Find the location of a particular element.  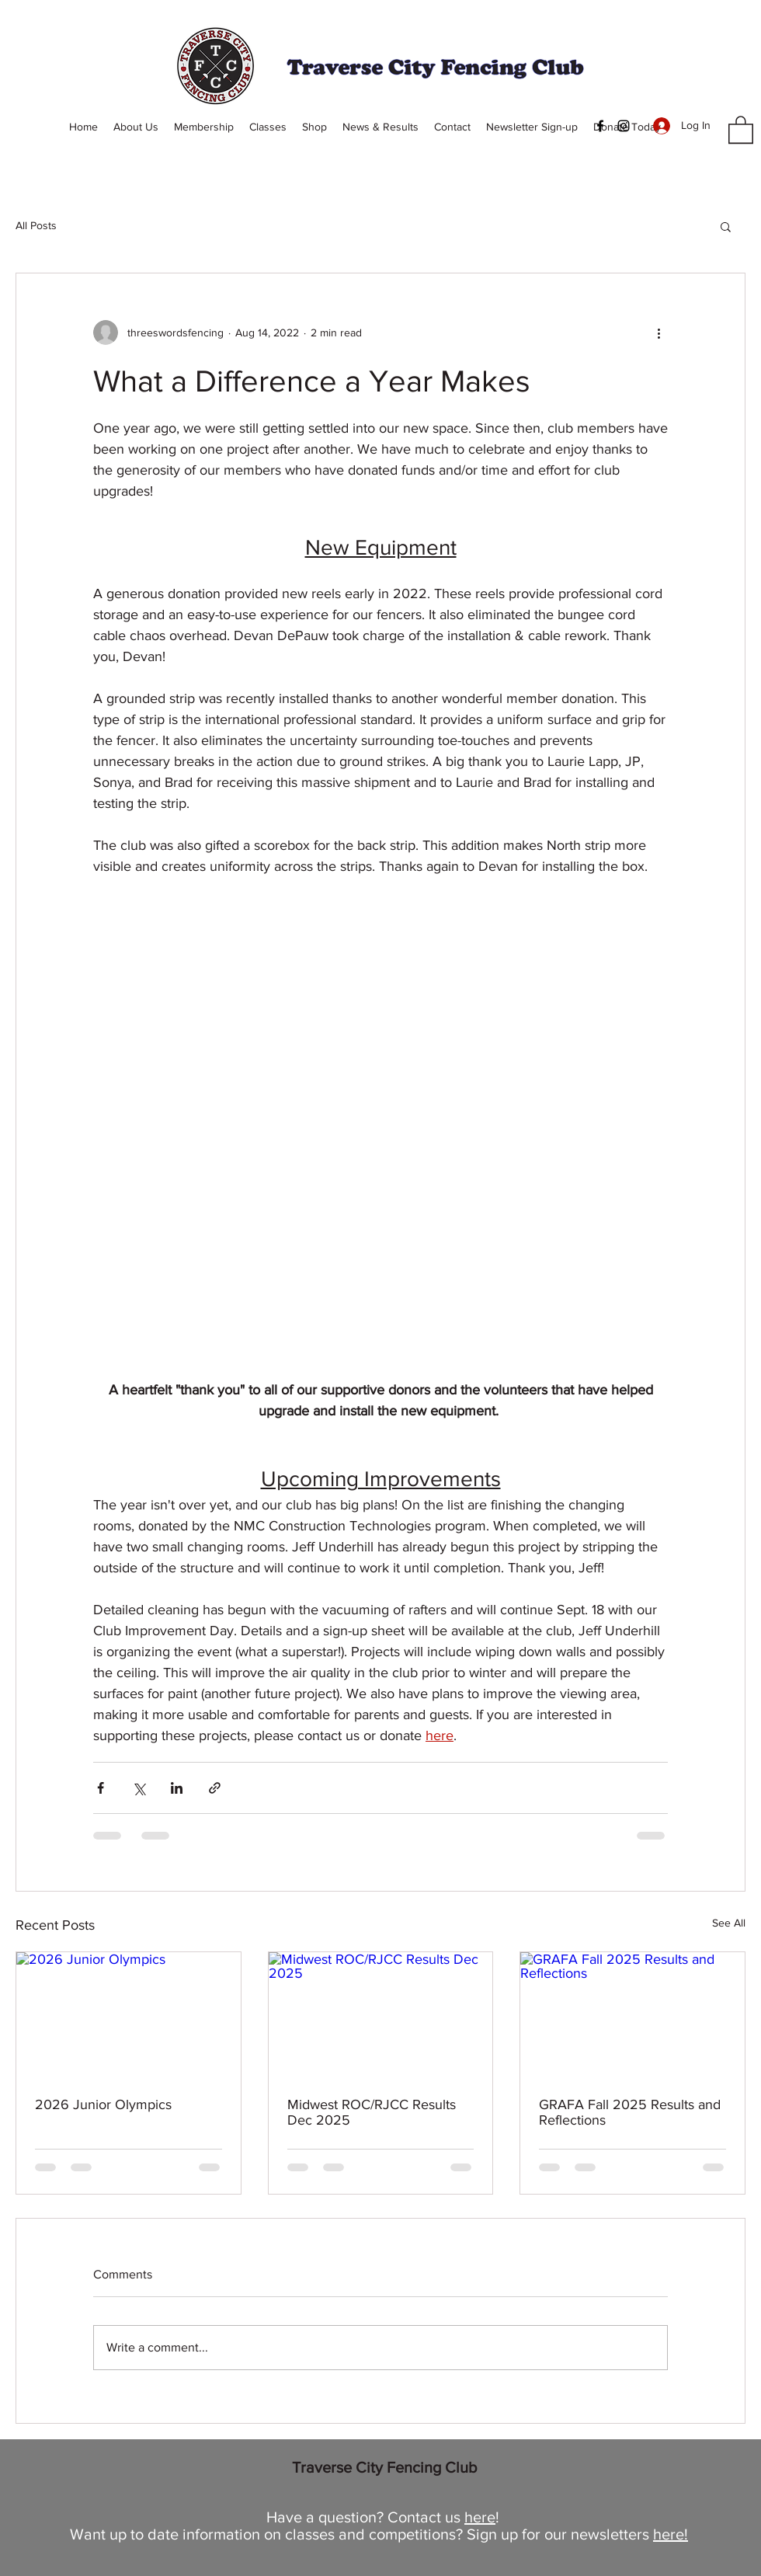

here is located at coordinates (479, 2517).